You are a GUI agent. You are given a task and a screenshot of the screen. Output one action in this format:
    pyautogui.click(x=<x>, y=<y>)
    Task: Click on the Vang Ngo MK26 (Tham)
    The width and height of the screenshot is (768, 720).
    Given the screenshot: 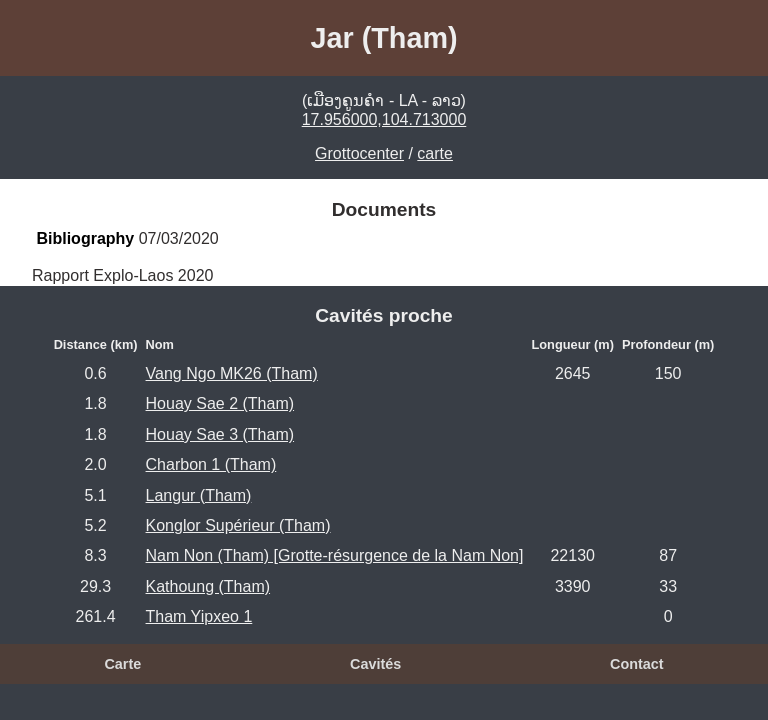 What is the action you would take?
    pyautogui.click(x=232, y=373)
    